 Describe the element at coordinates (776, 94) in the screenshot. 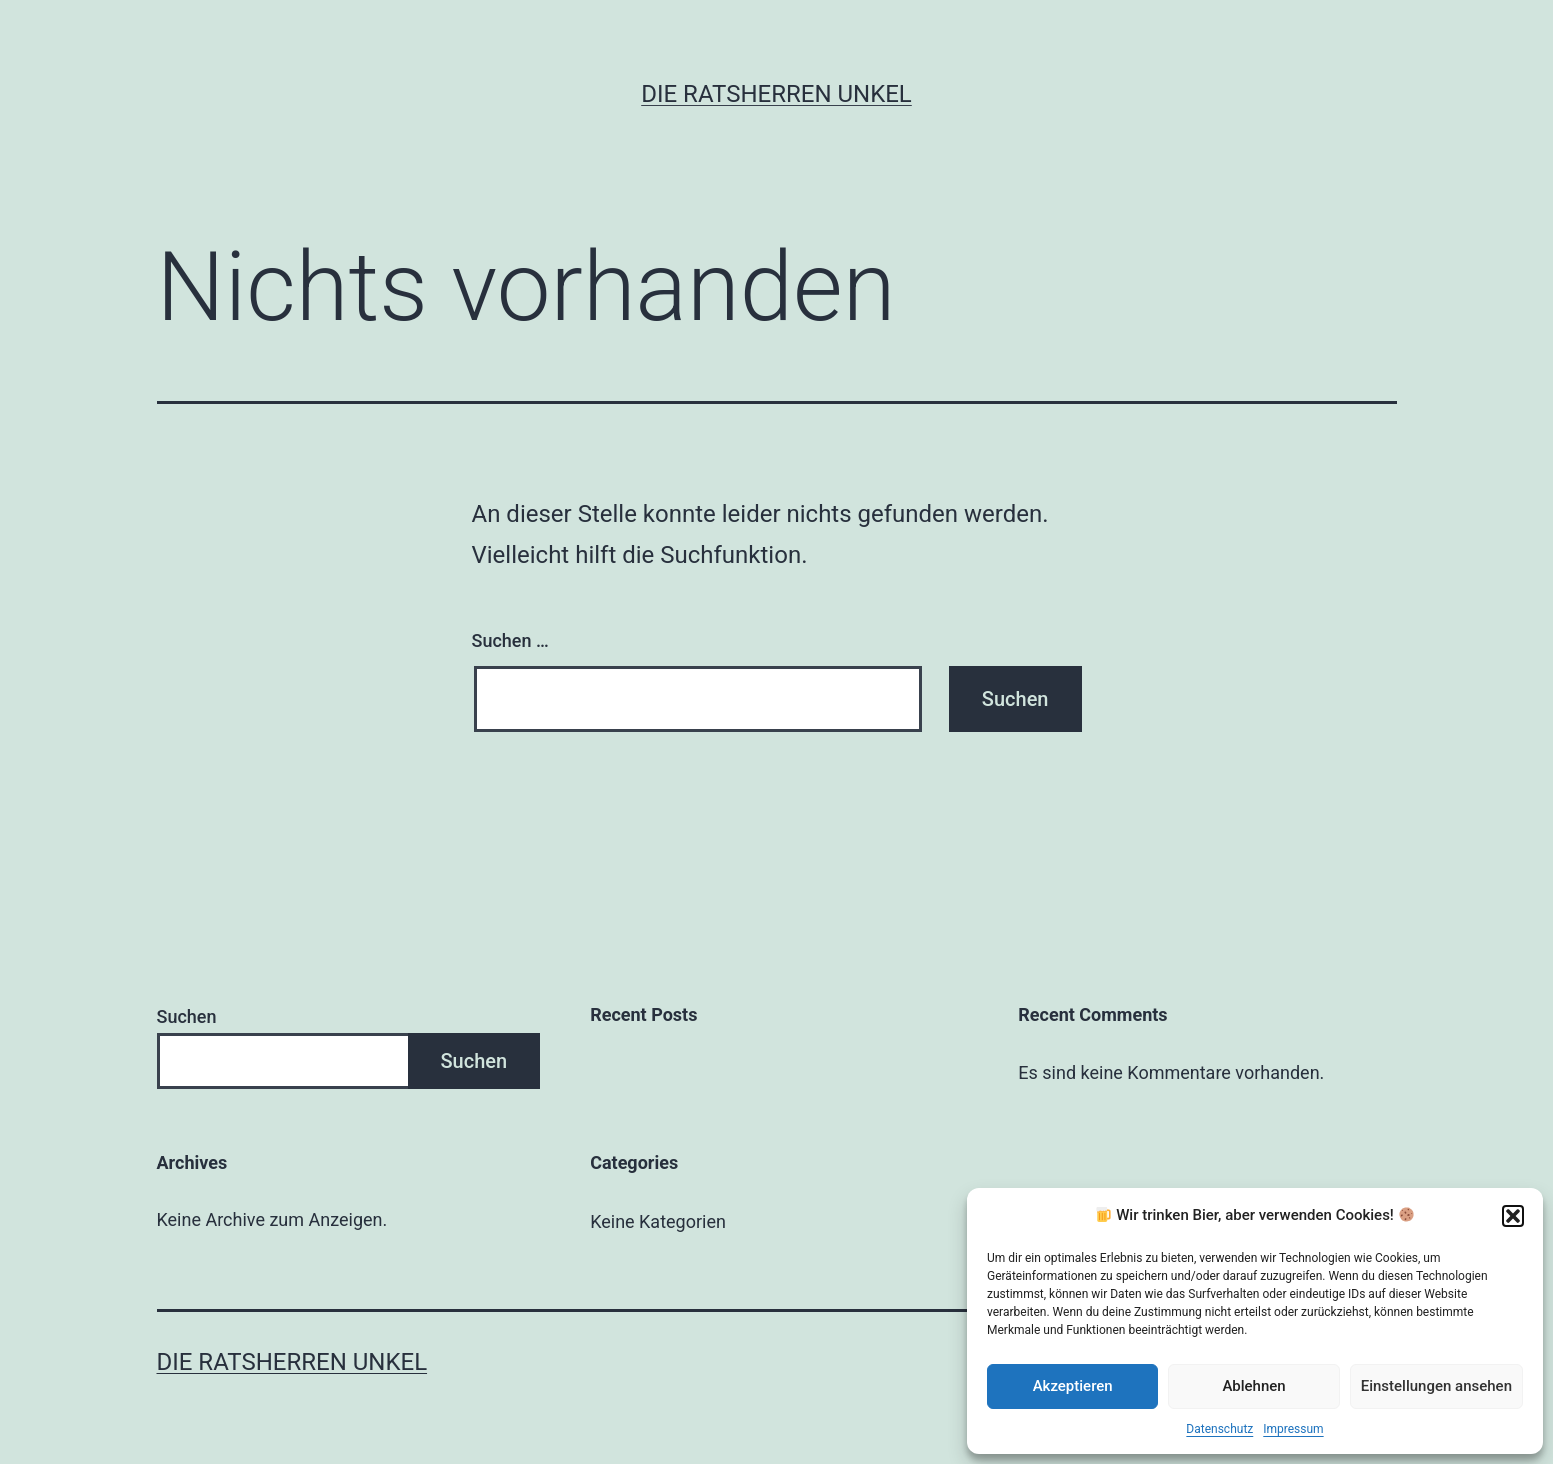

I see `Die Ratsherren Unkel` at that location.